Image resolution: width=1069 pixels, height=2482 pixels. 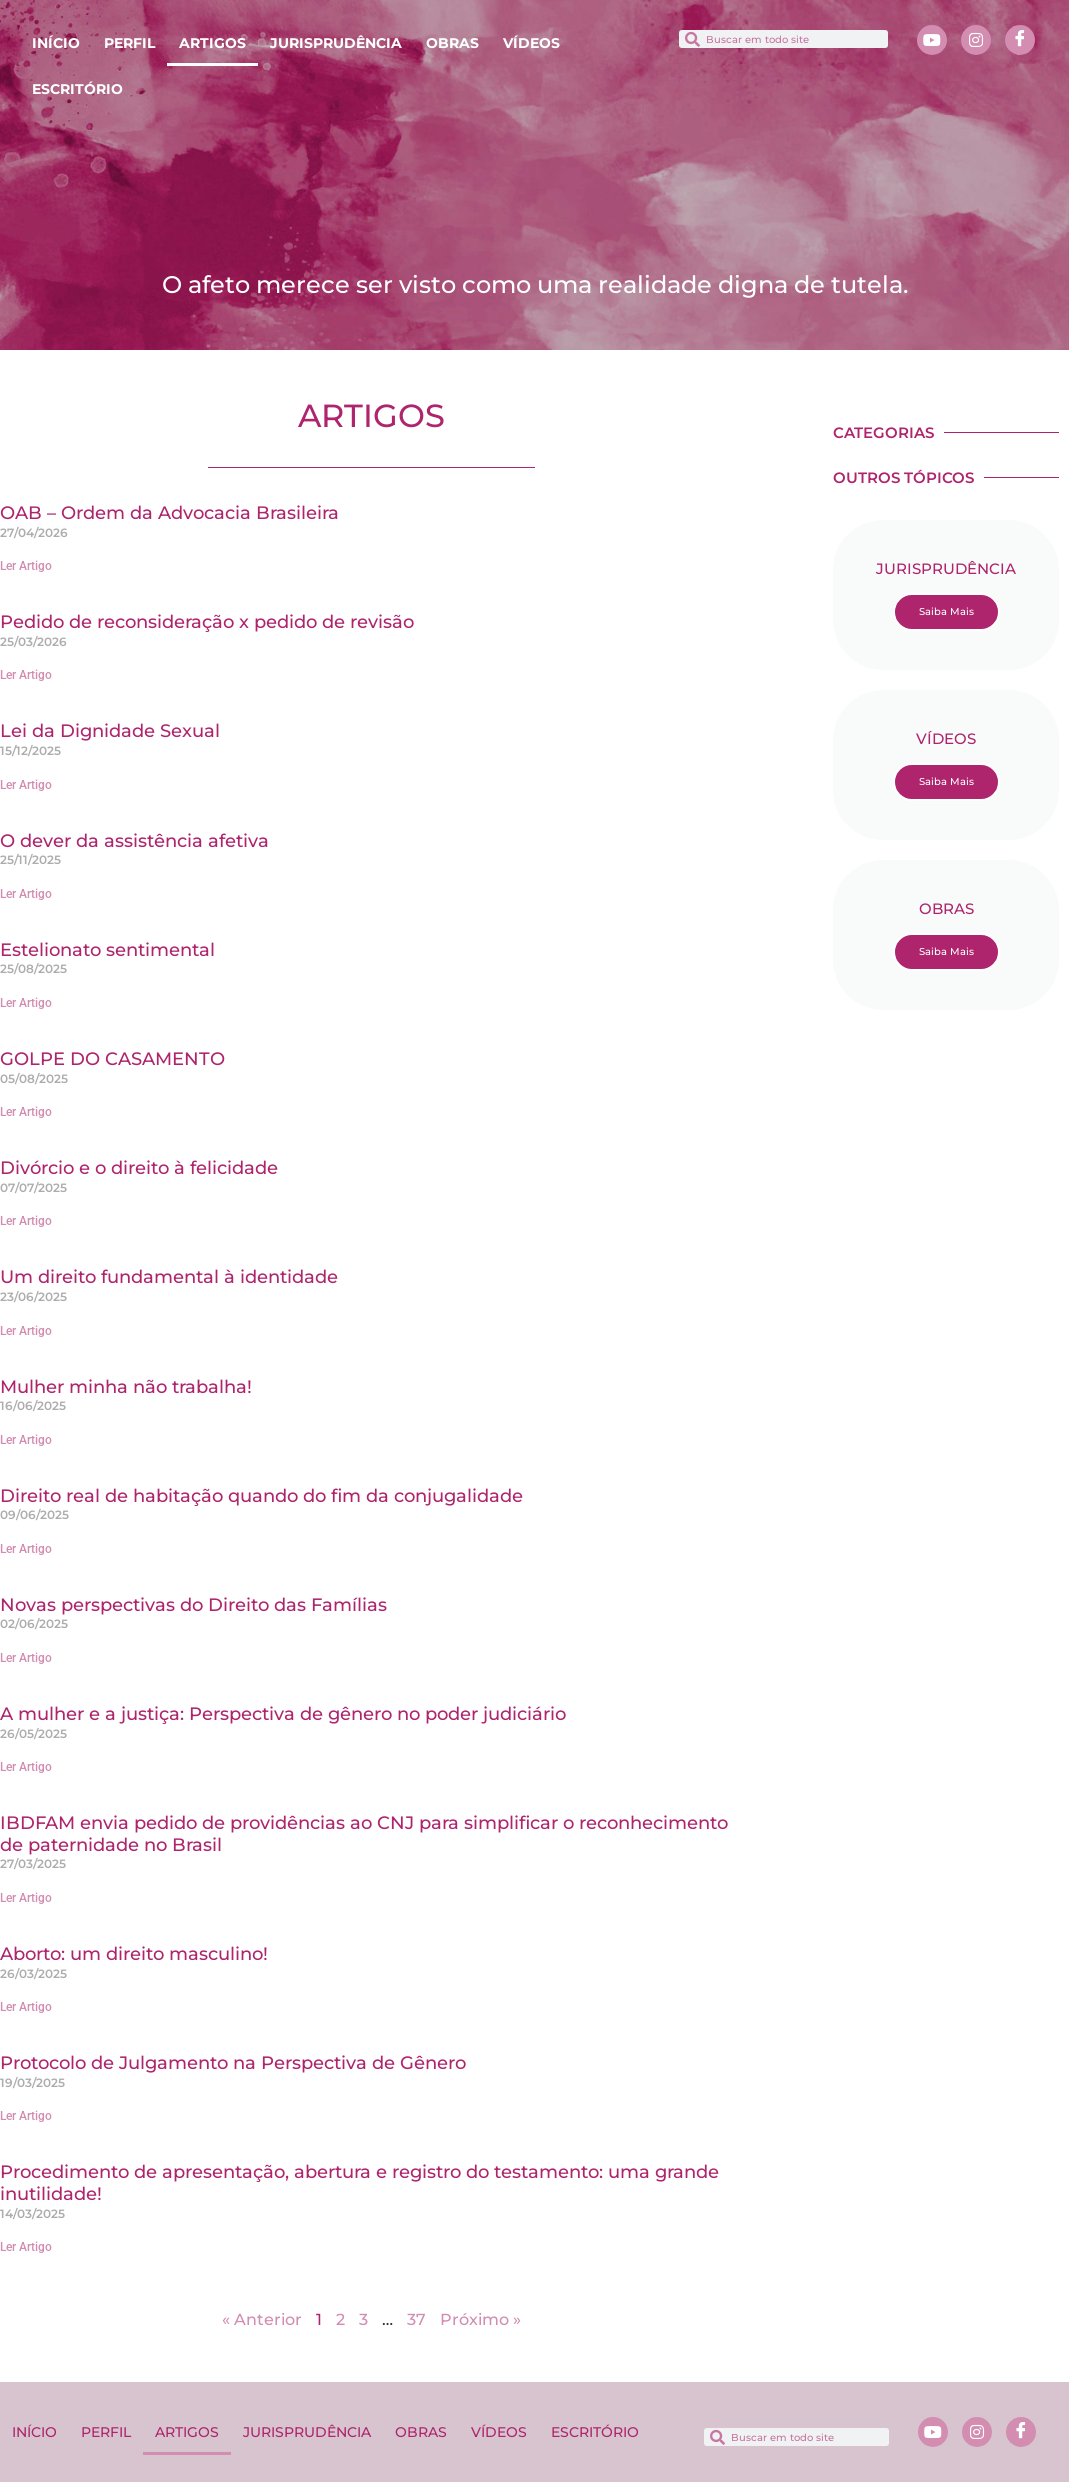 I want to click on Ler Artigo [Leia mais sobre Procedimento de apresentação, abertura e registro do testamento: uma grande inutilidade!], so click(x=26, y=2247).